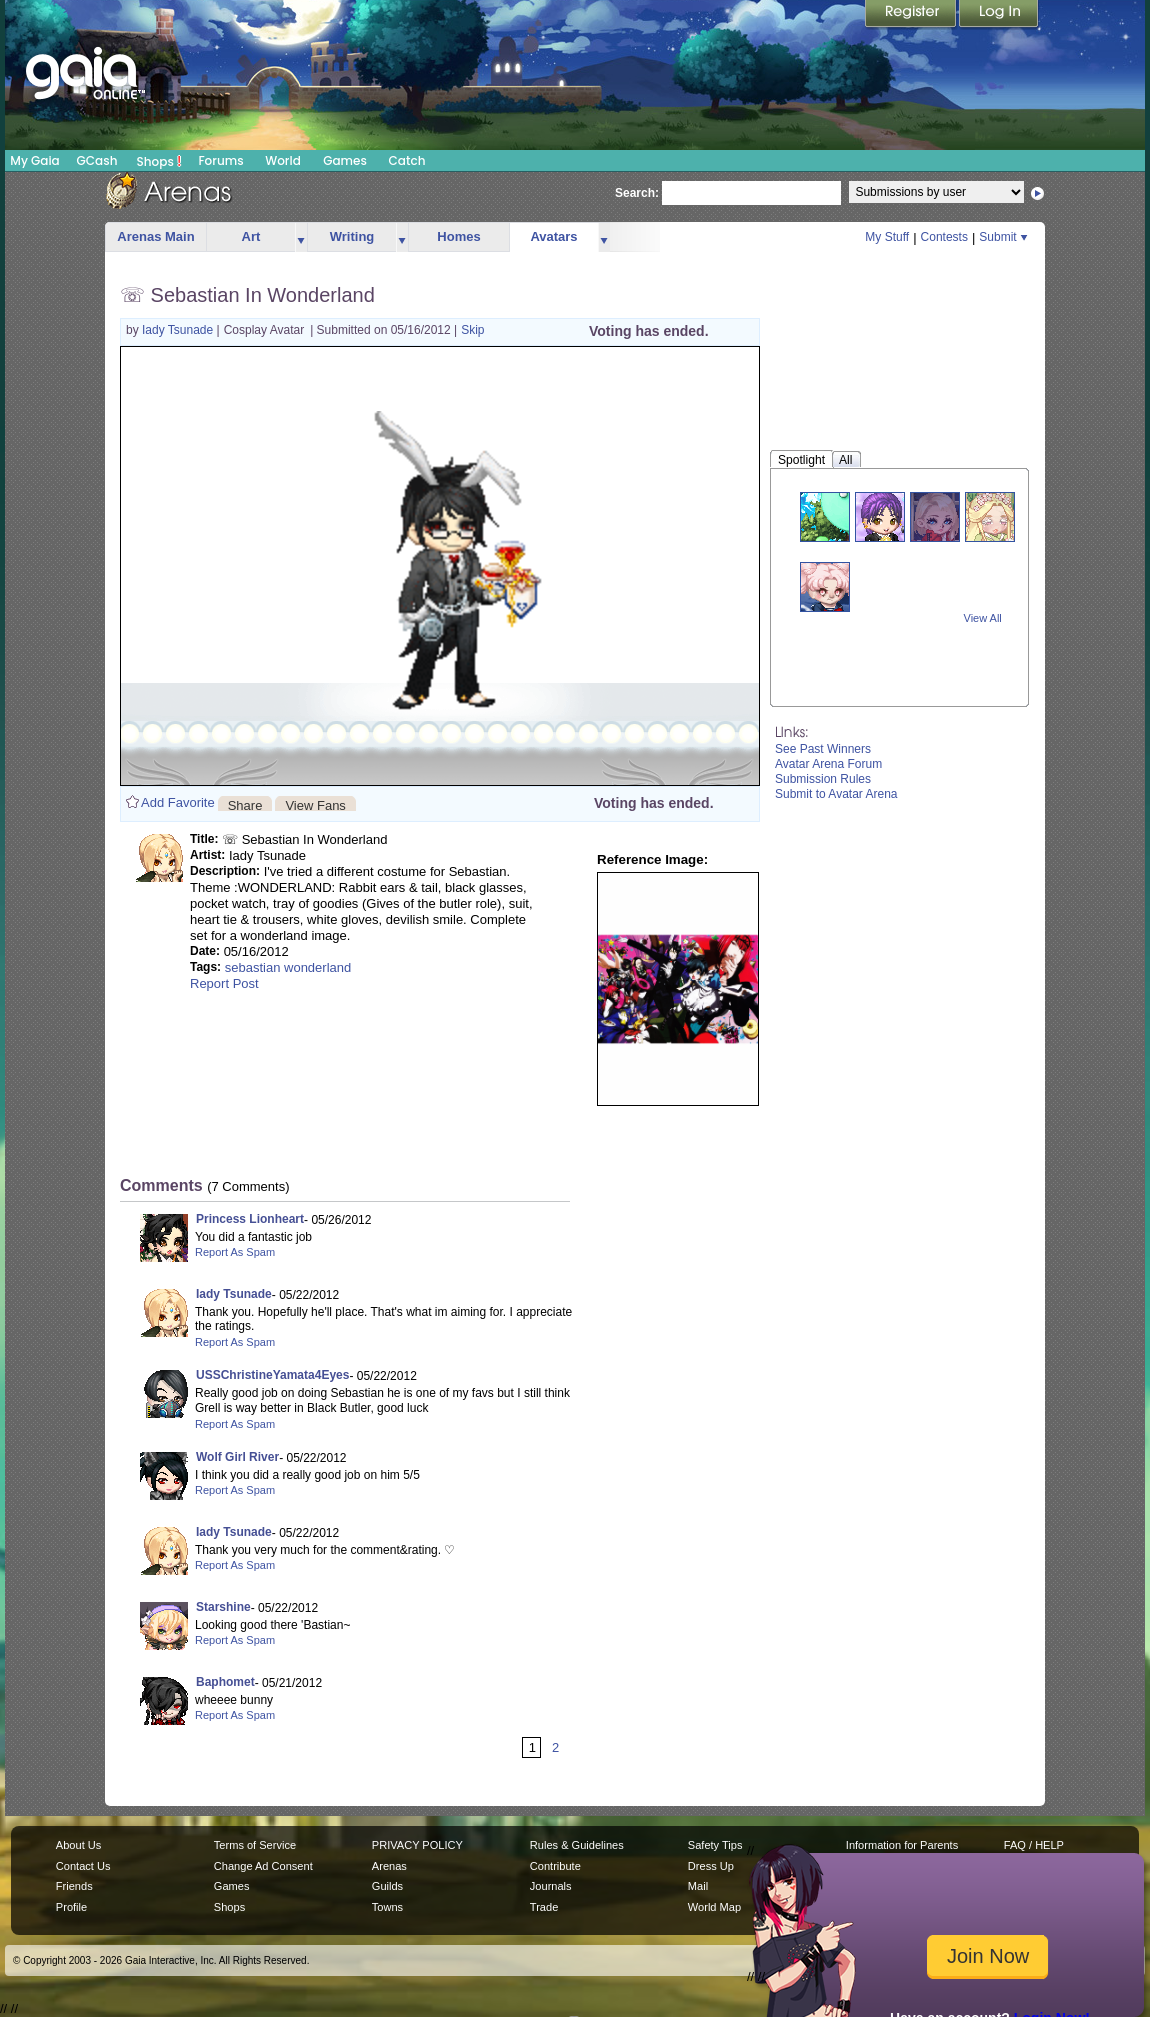 The height and width of the screenshot is (2017, 1150). Describe the element at coordinates (711, 1866) in the screenshot. I see `Dress Up` at that location.